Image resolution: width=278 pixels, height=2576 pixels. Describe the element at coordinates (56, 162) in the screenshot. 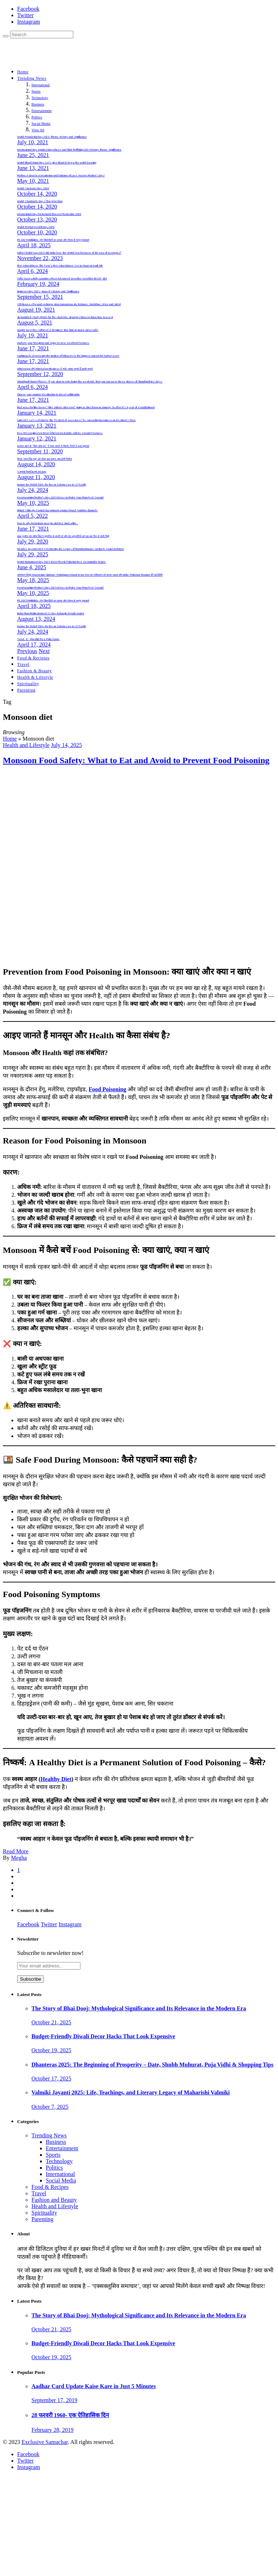

I see `World Blood Donor Day; Let’s give blood & keep the world beating` at that location.